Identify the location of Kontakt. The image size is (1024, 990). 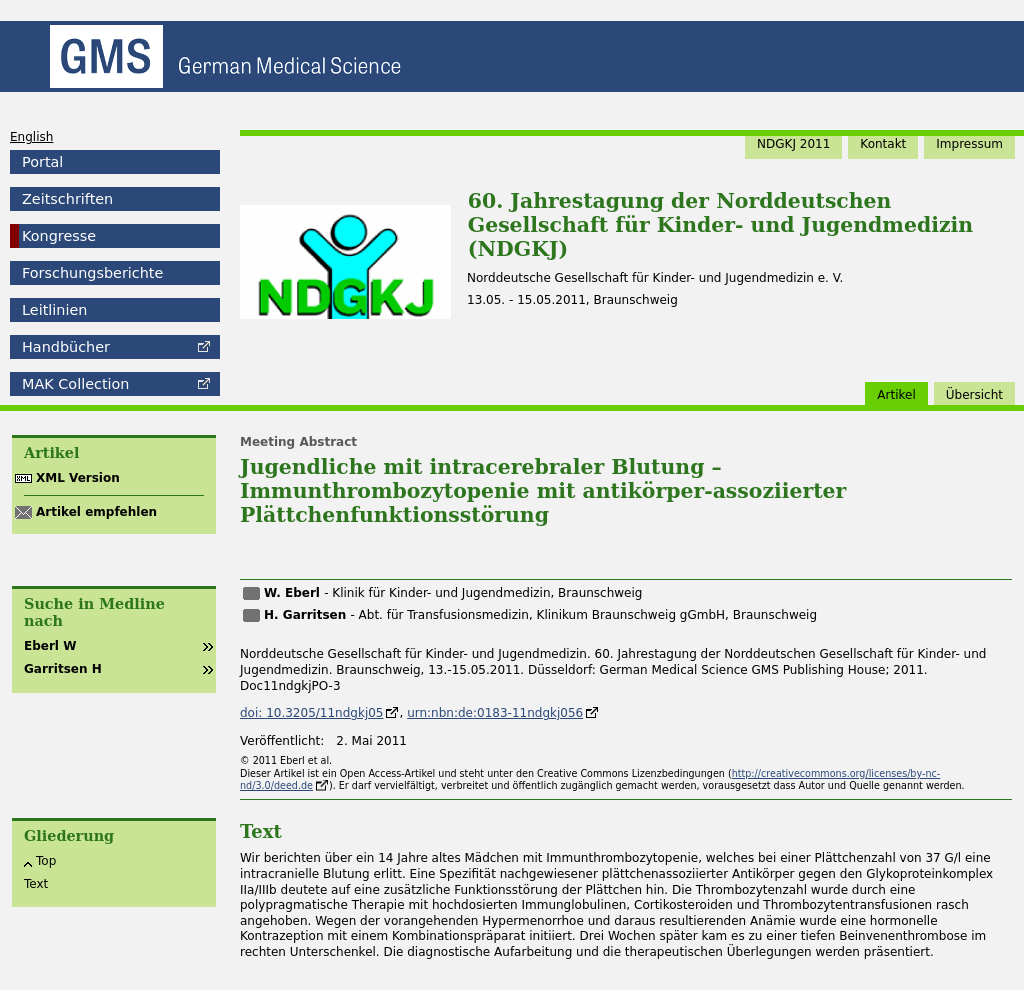
(883, 144).